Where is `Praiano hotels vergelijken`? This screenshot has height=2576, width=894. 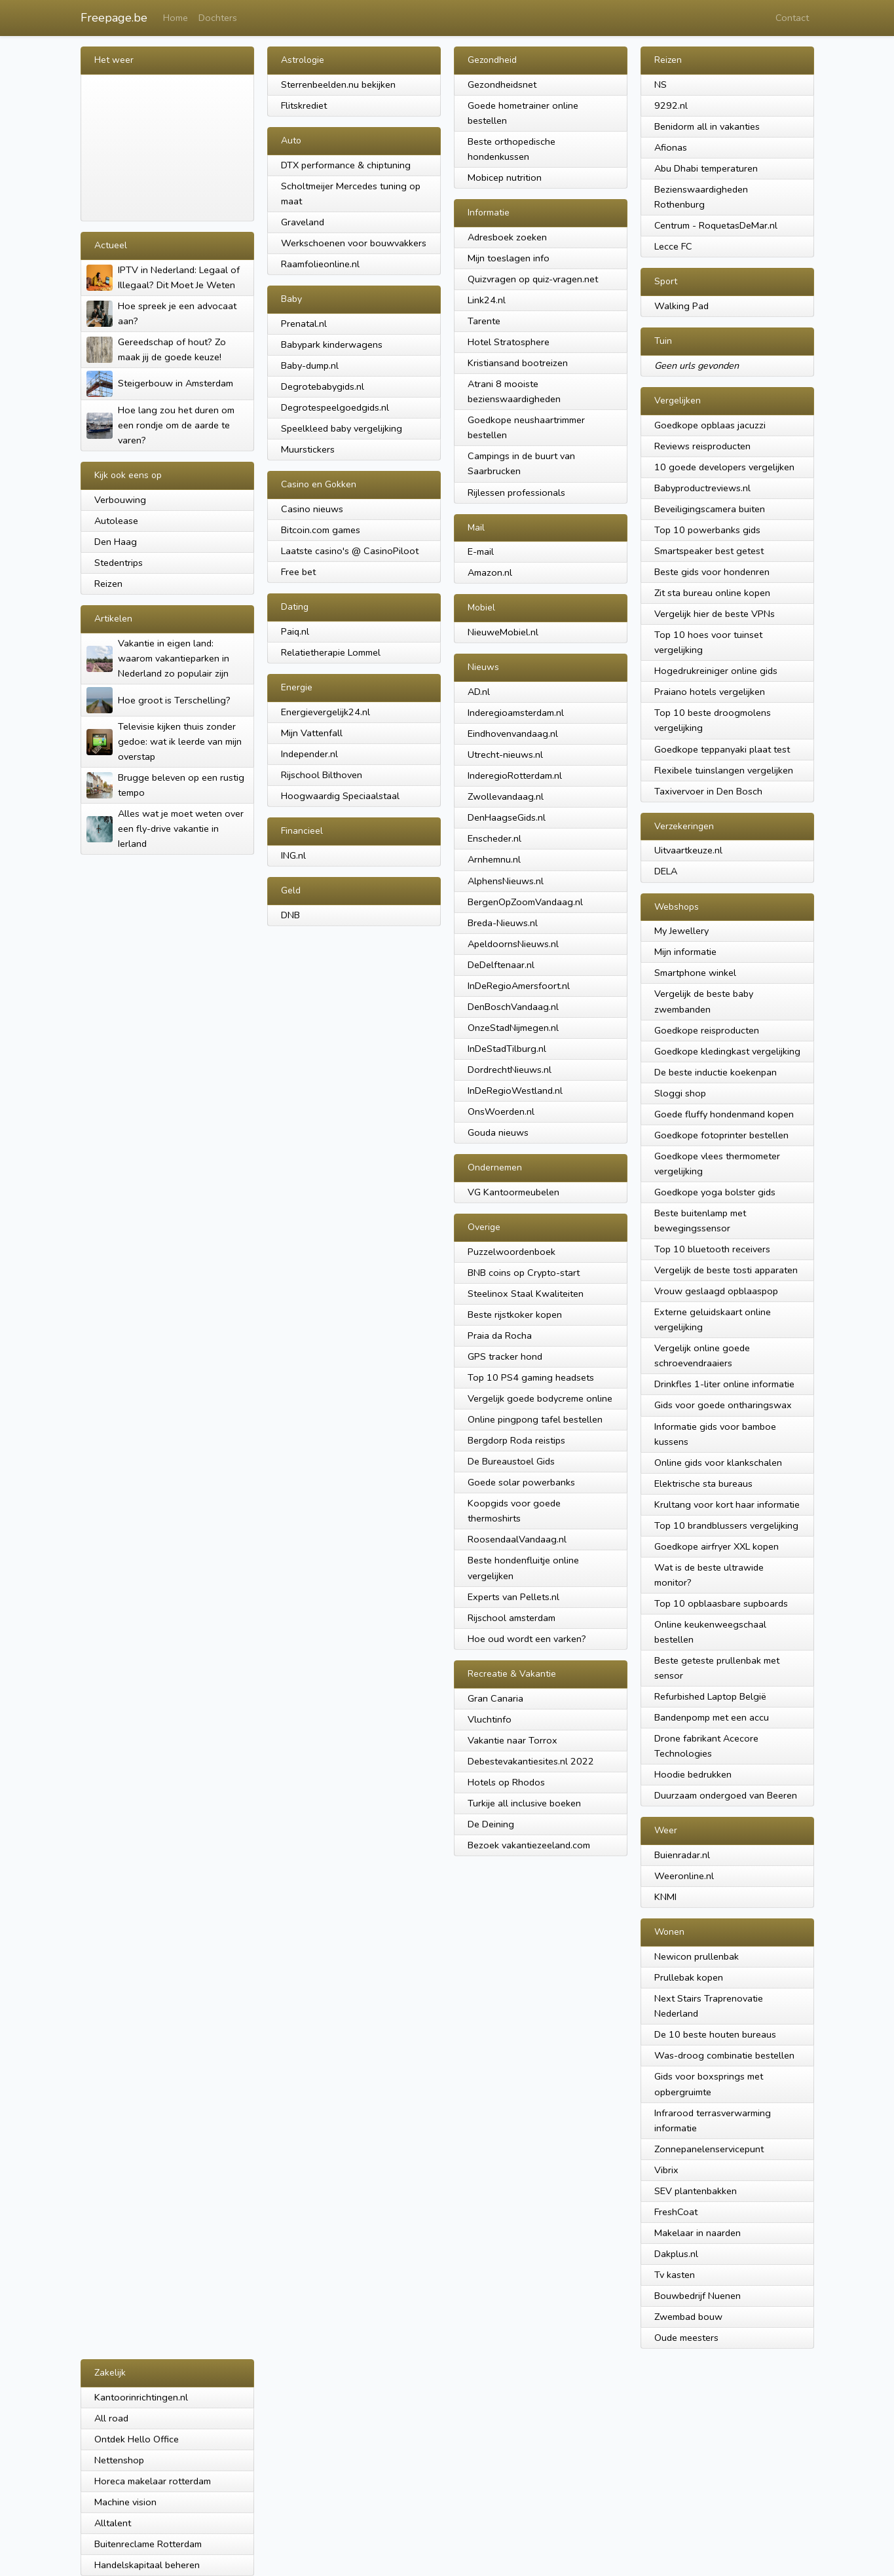
Praiano hotels vergelijken is located at coordinates (709, 691).